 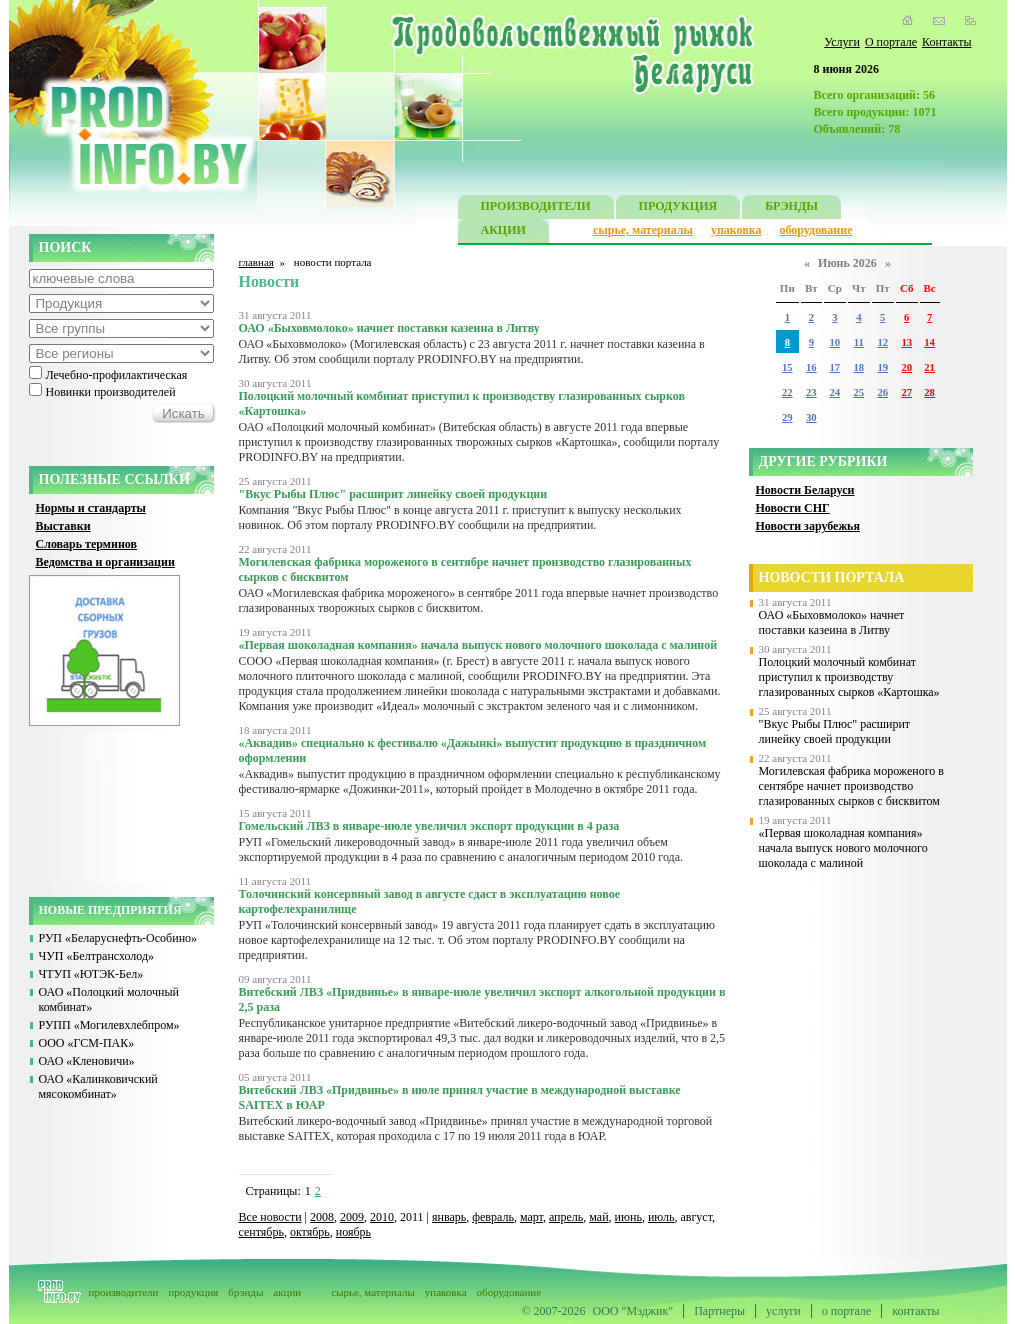 What do you see at coordinates (643, 230) in the screenshot?
I see `сырье, материалы` at bounding box center [643, 230].